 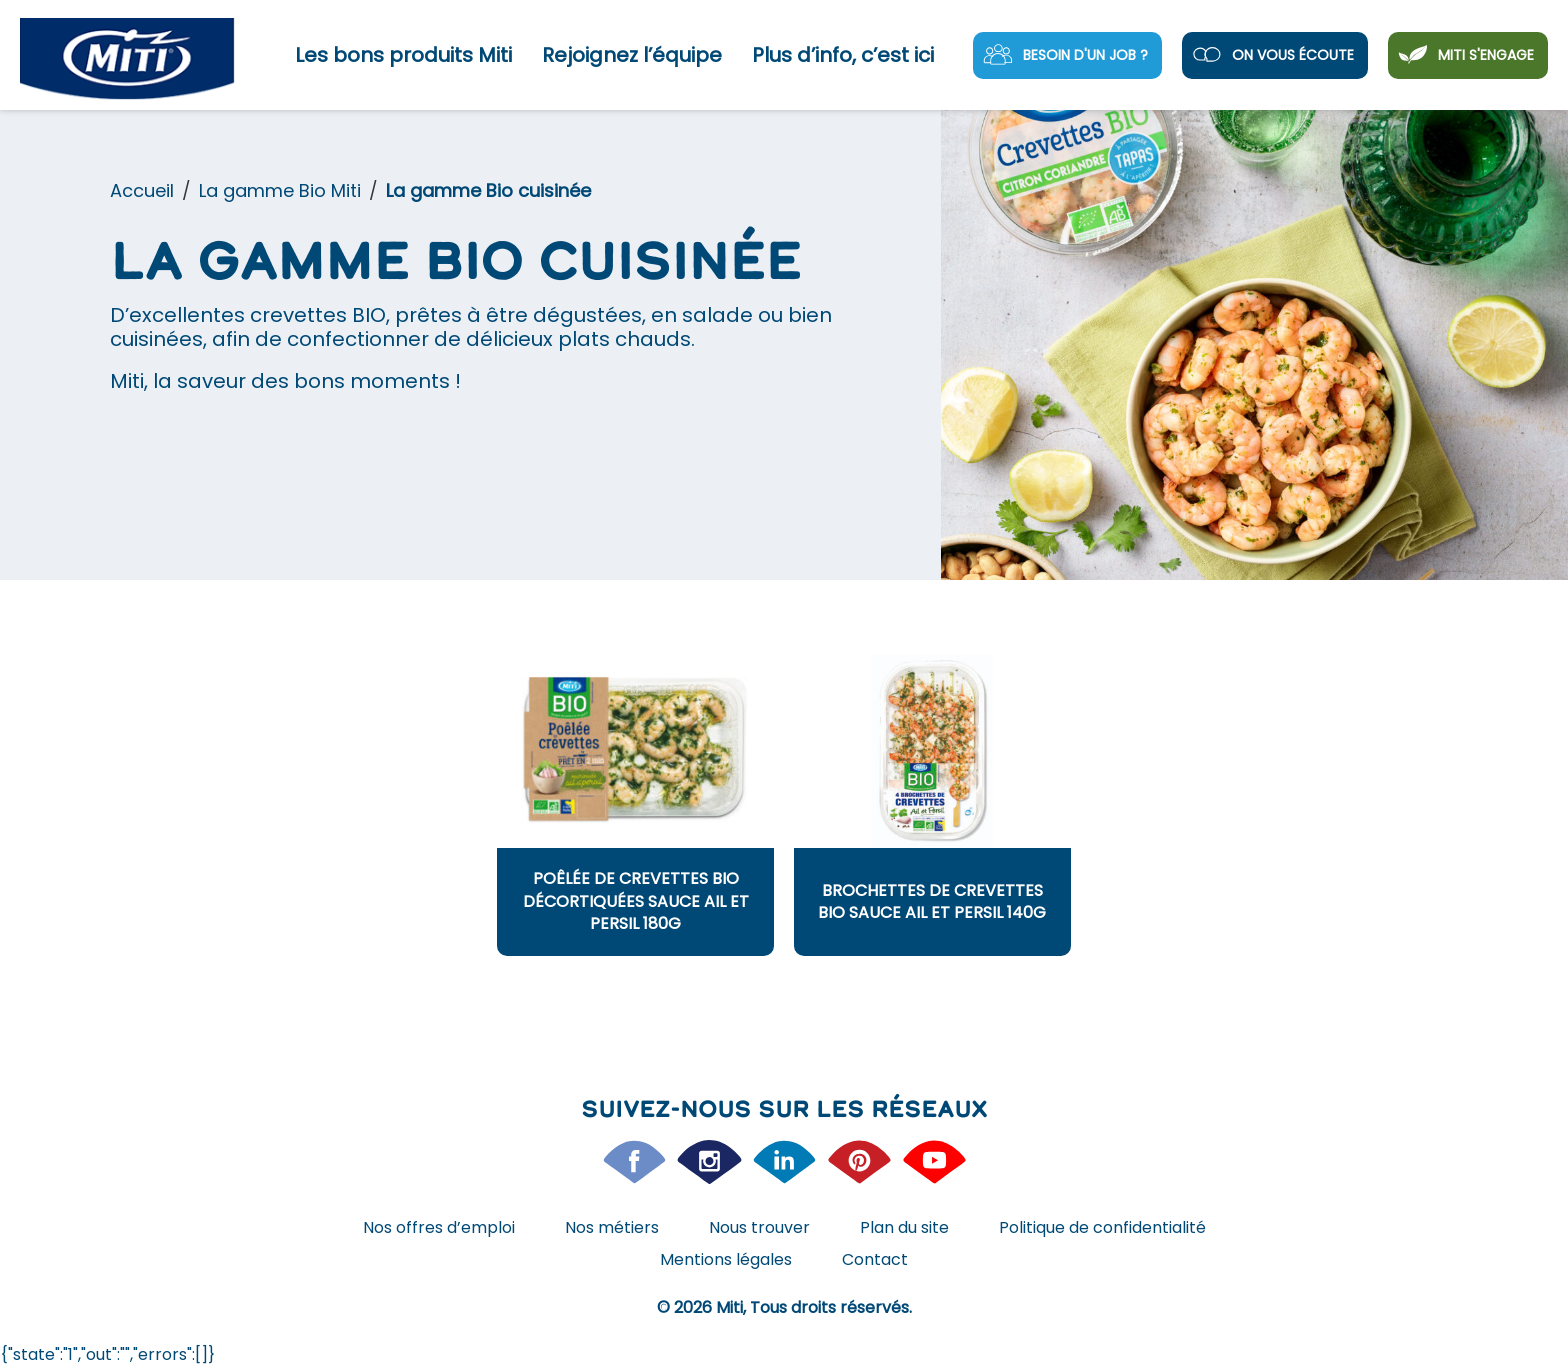 I want to click on La gamme Bio Miti, so click(x=280, y=190).